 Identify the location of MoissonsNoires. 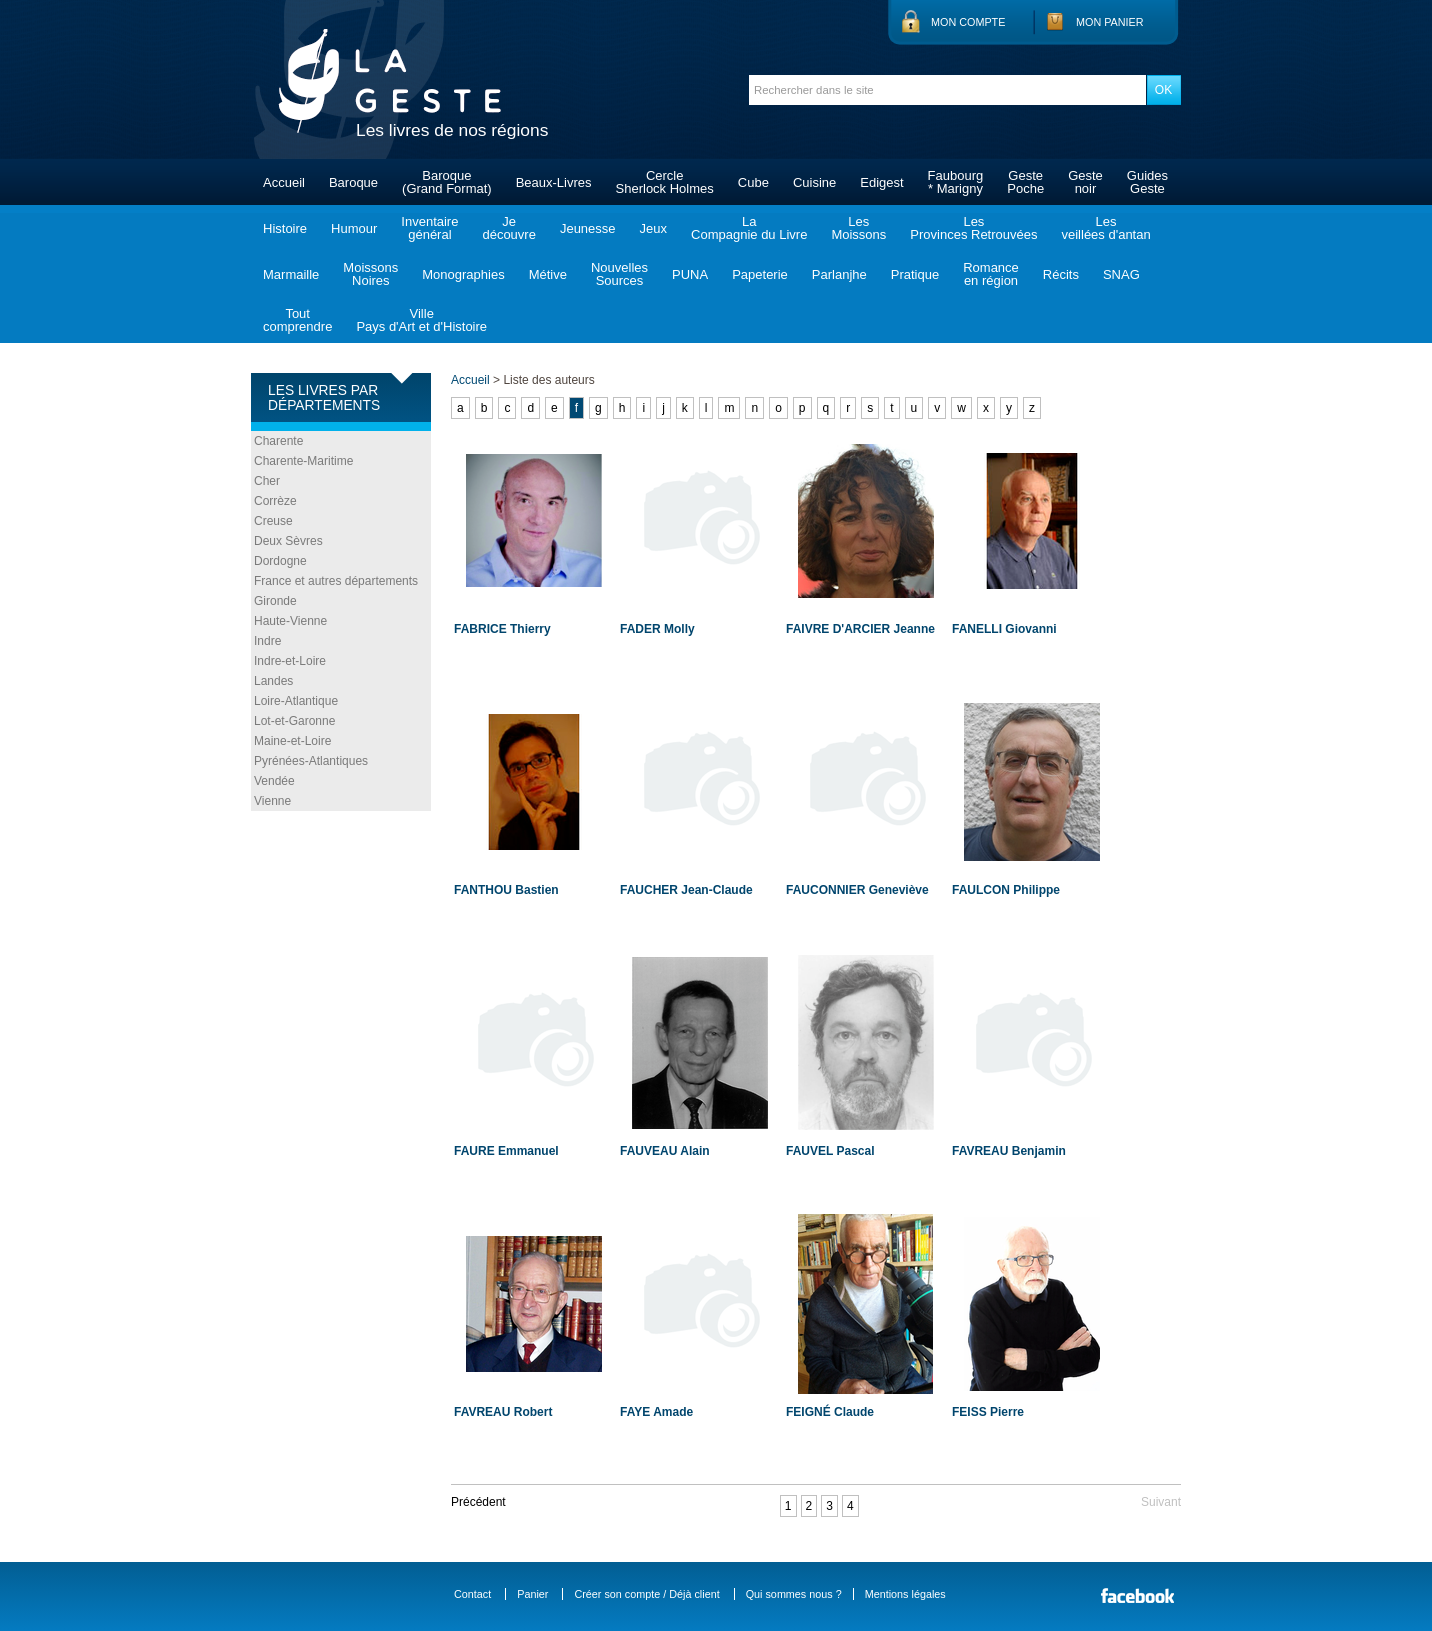
(370, 274).